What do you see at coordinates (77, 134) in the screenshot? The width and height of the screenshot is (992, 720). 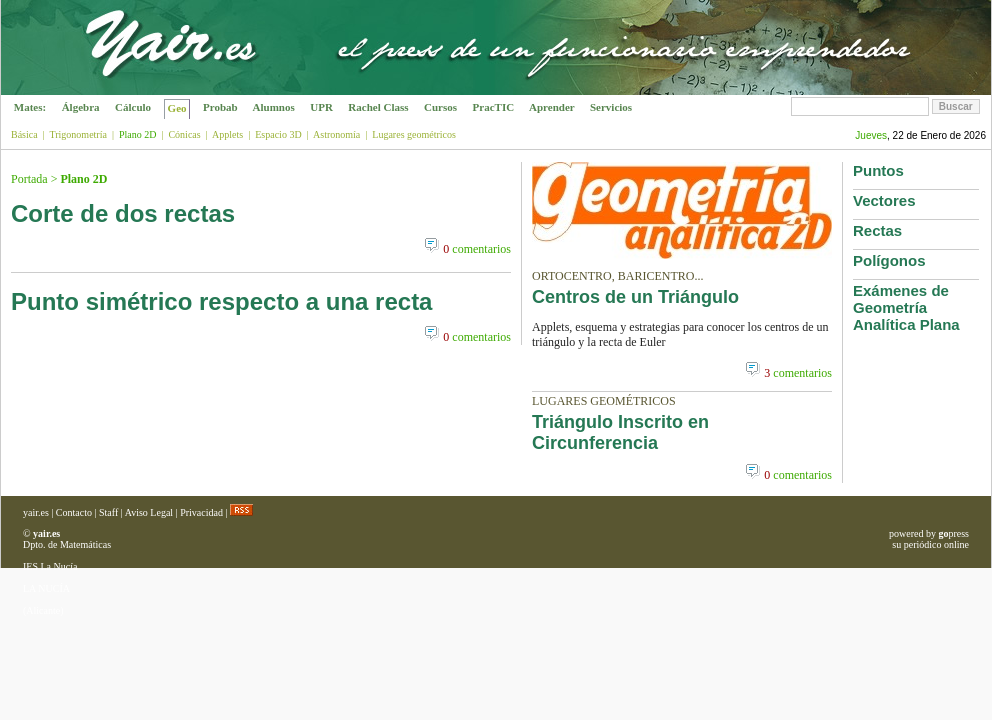 I see `Trigonometría` at bounding box center [77, 134].